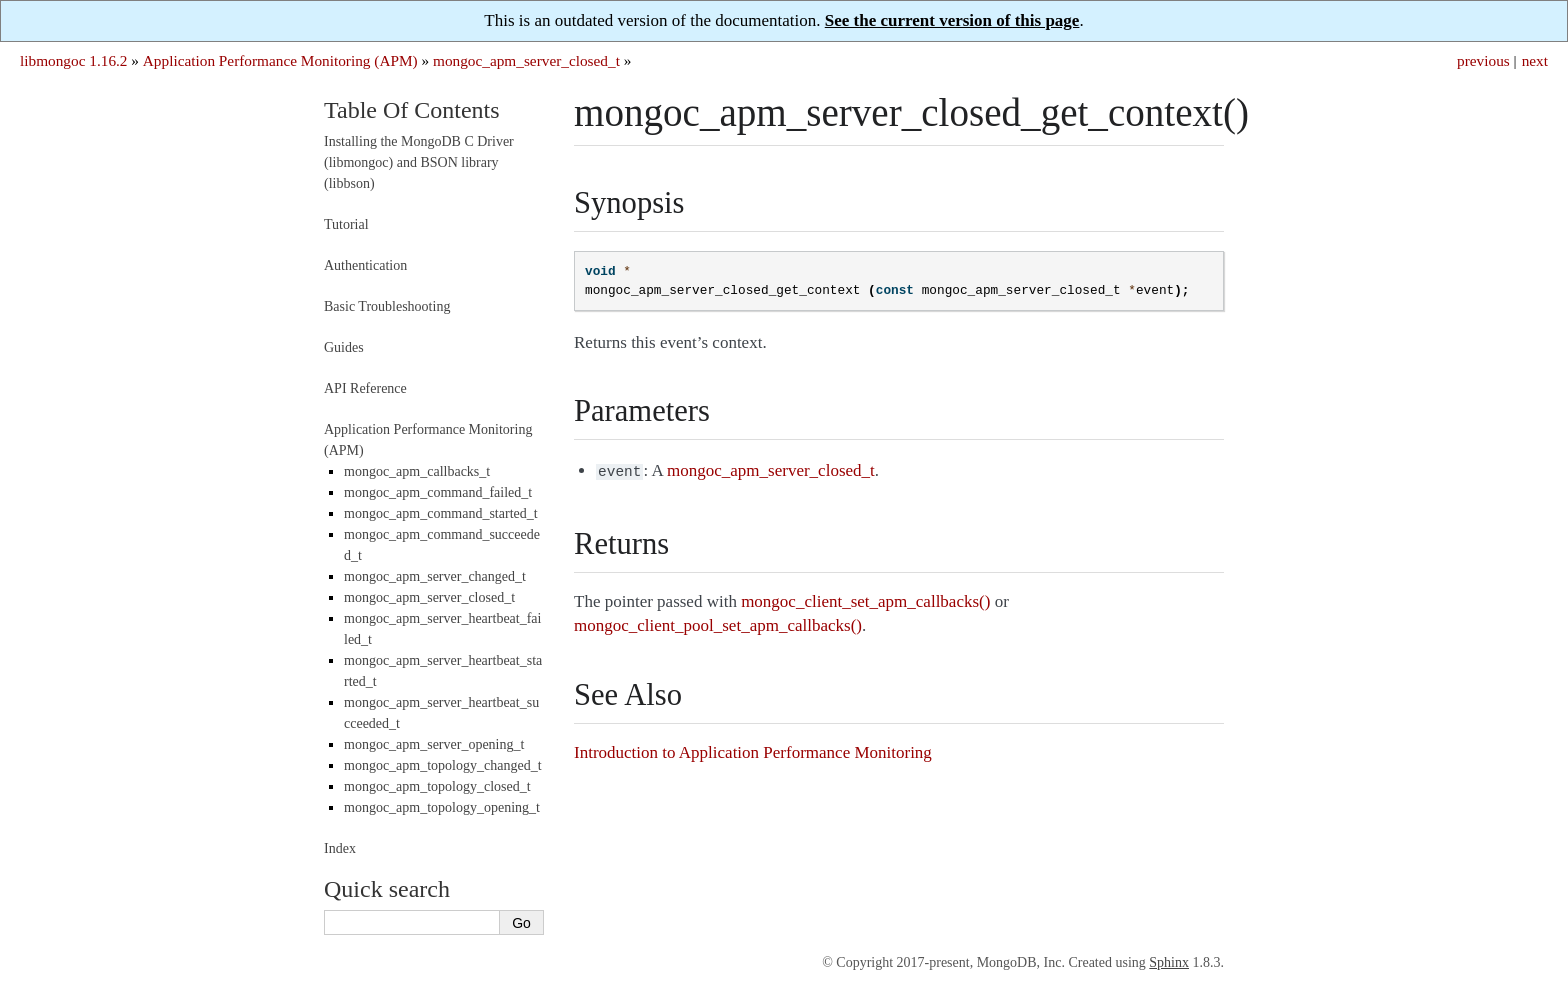 The height and width of the screenshot is (1001, 1568). What do you see at coordinates (434, 744) in the screenshot?
I see `mongoc_apm_server_opening_t` at bounding box center [434, 744].